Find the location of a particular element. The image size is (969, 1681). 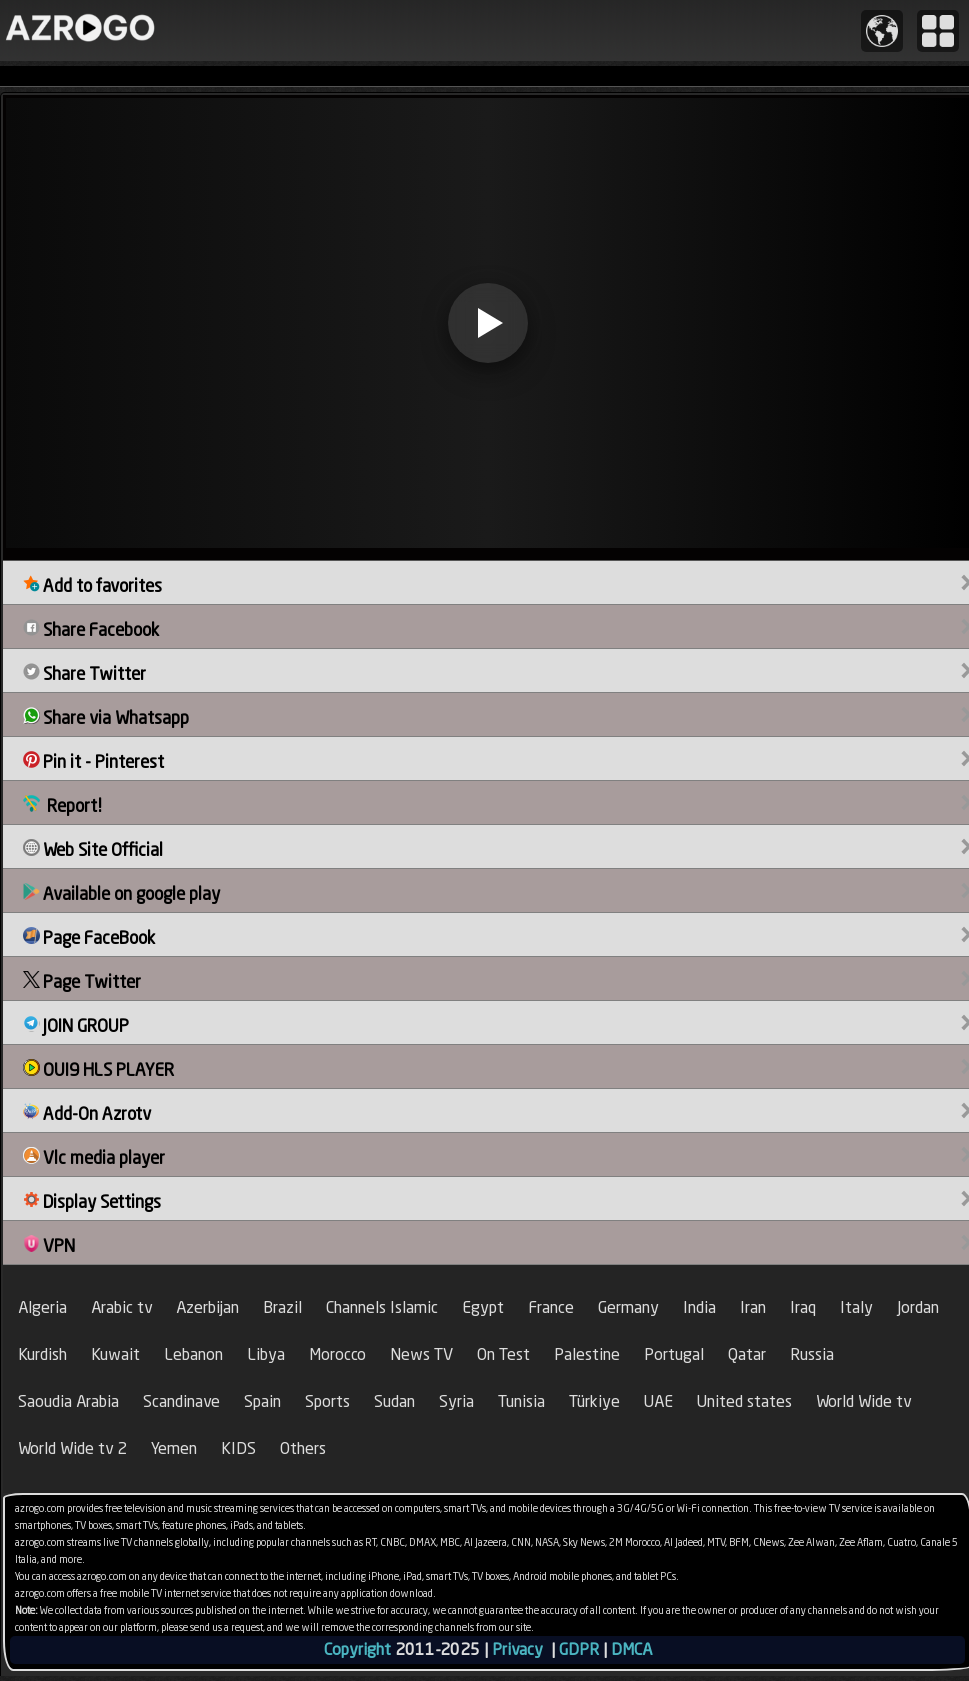

Italy is located at coordinates (856, 1307).